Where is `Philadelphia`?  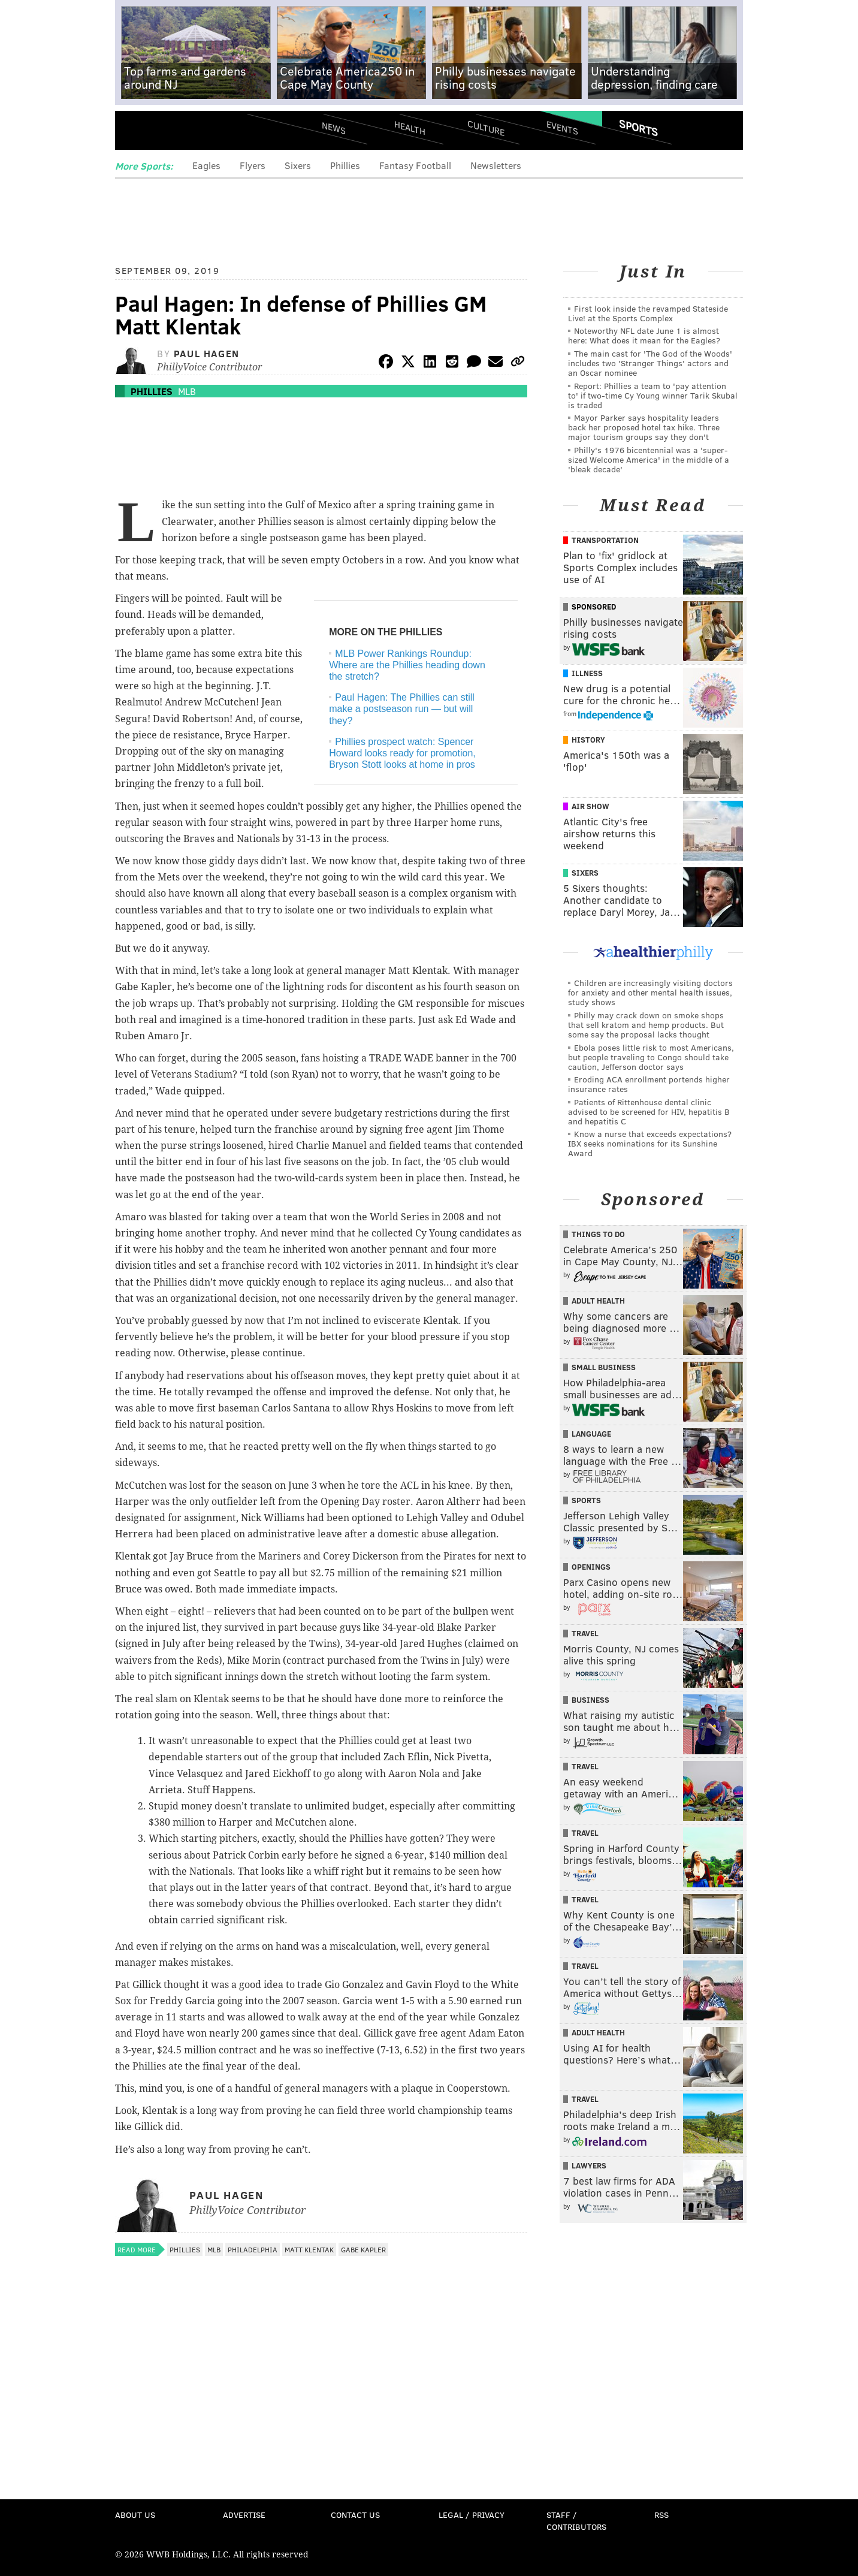 Philadelphia is located at coordinates (252, 2249).